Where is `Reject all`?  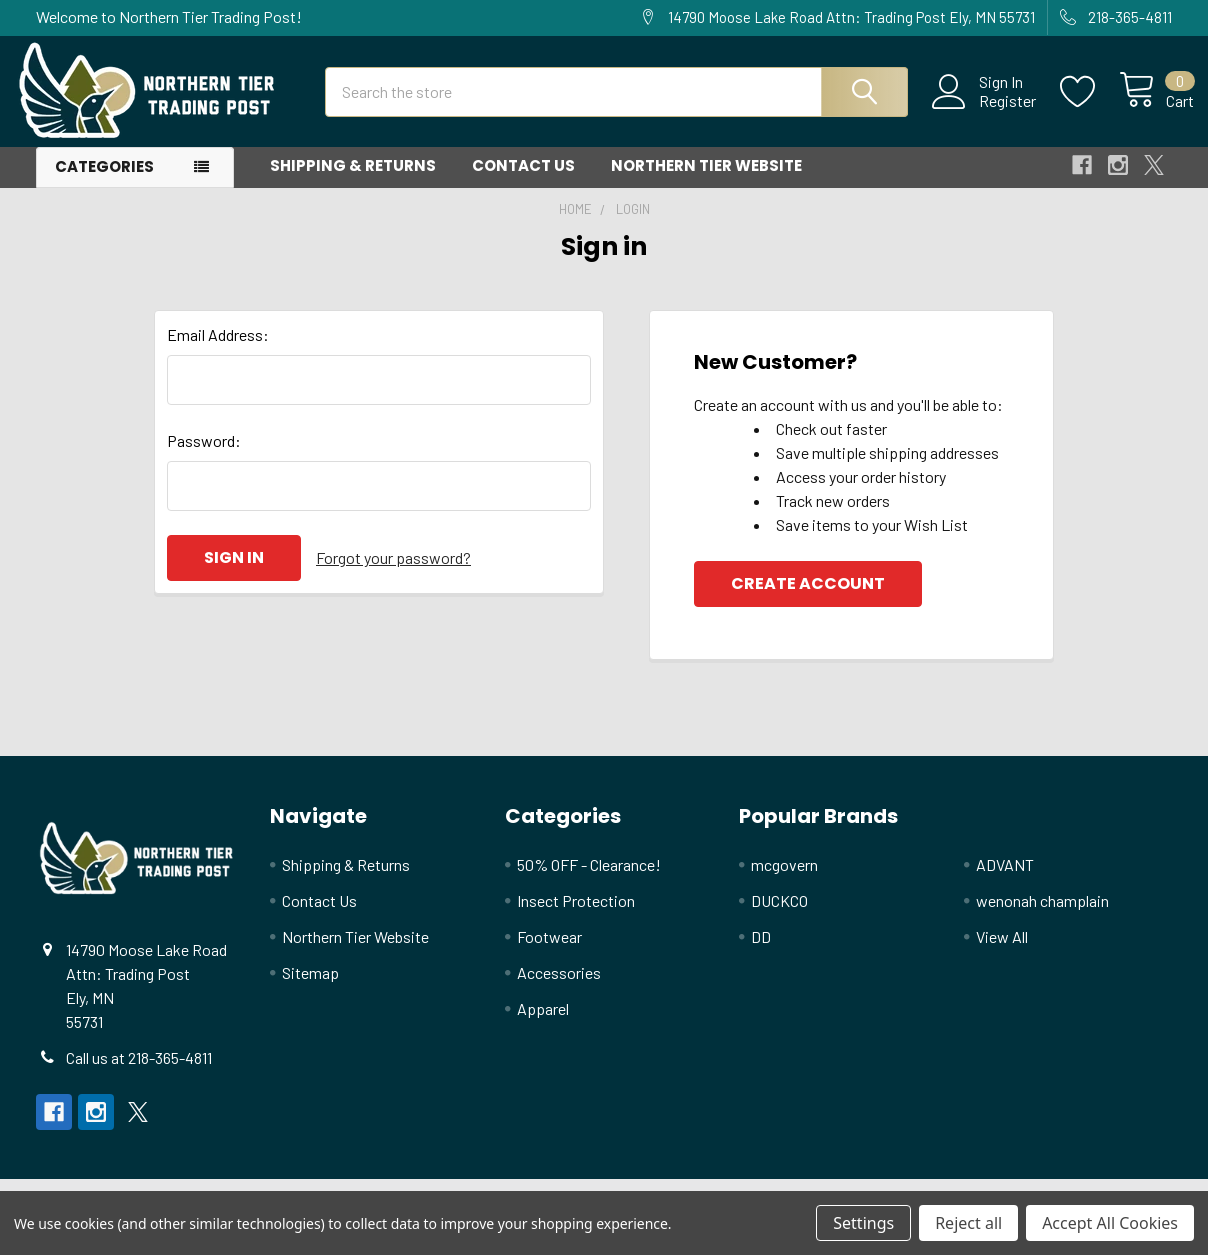
Reject all is located at coordinates (968, 1223).